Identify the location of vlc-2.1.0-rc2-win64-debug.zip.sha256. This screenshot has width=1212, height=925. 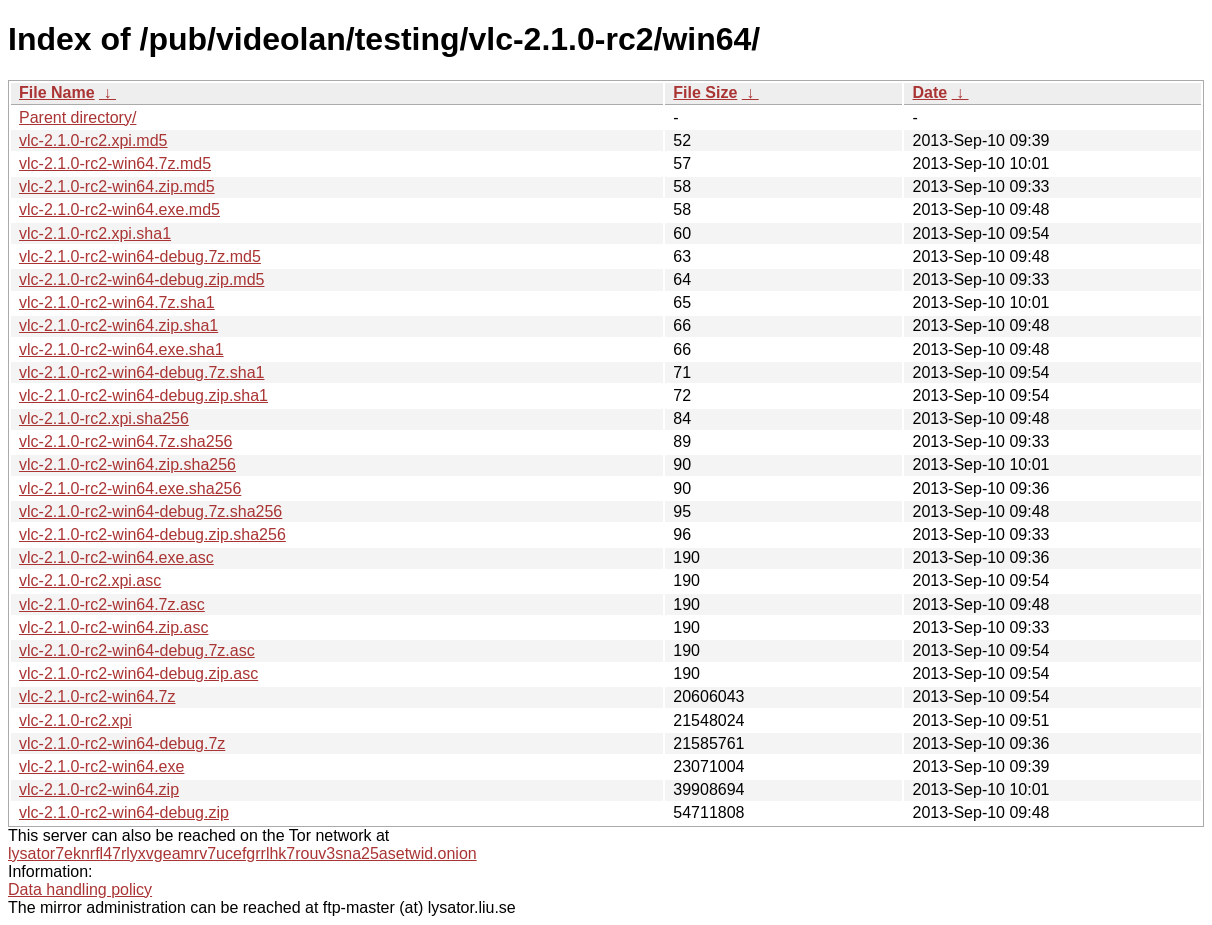
(152, 534).